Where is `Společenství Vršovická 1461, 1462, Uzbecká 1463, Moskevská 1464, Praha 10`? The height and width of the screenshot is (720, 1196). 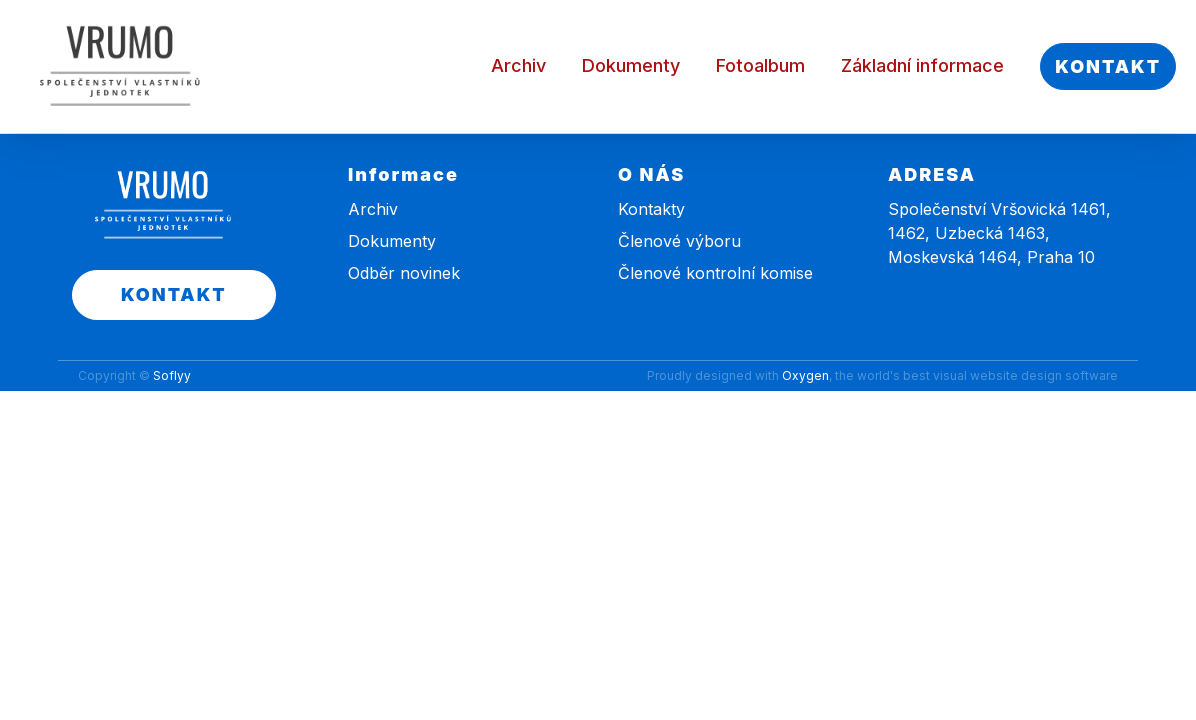 Společenství Vršovická 1461, 1462, Uzbecká 1463, Moskevská 1464, Praha 10 is located at coordinates (999, 233).